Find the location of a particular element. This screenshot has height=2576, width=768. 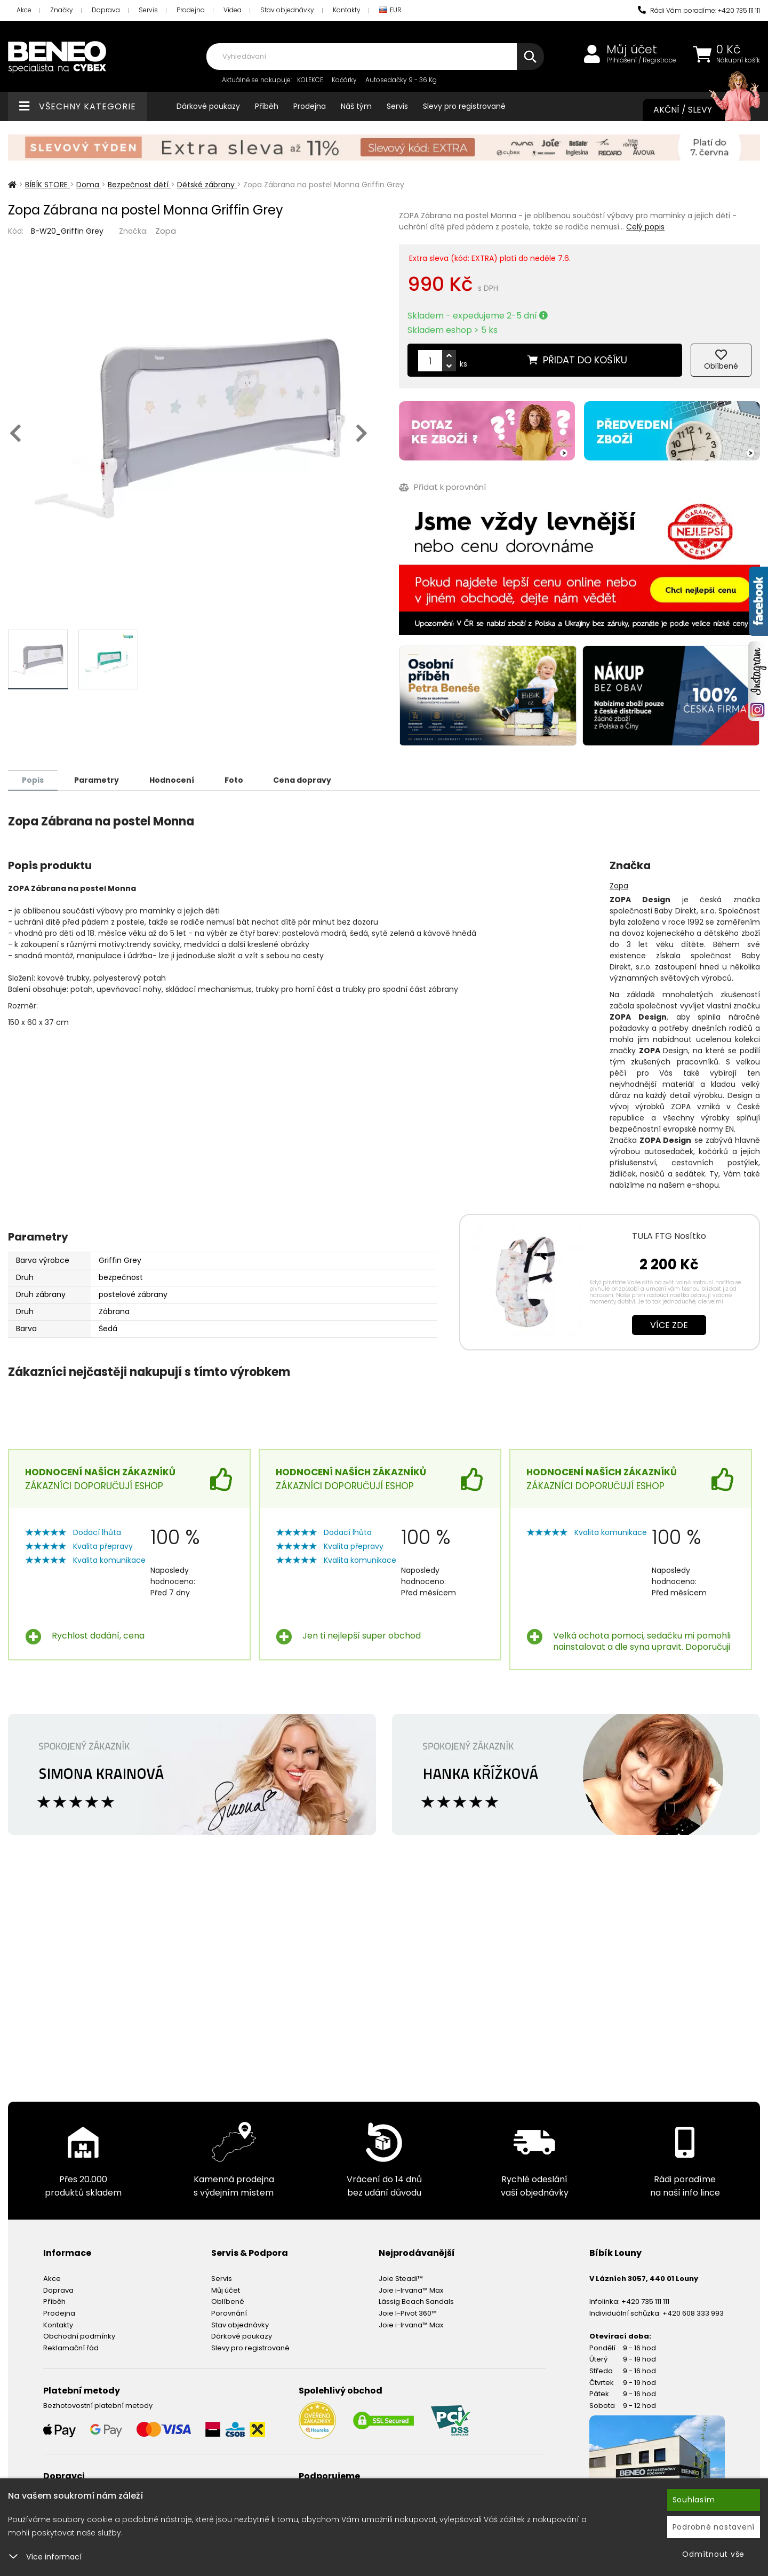

Oblíbené is located at coordinates (227, 2301).